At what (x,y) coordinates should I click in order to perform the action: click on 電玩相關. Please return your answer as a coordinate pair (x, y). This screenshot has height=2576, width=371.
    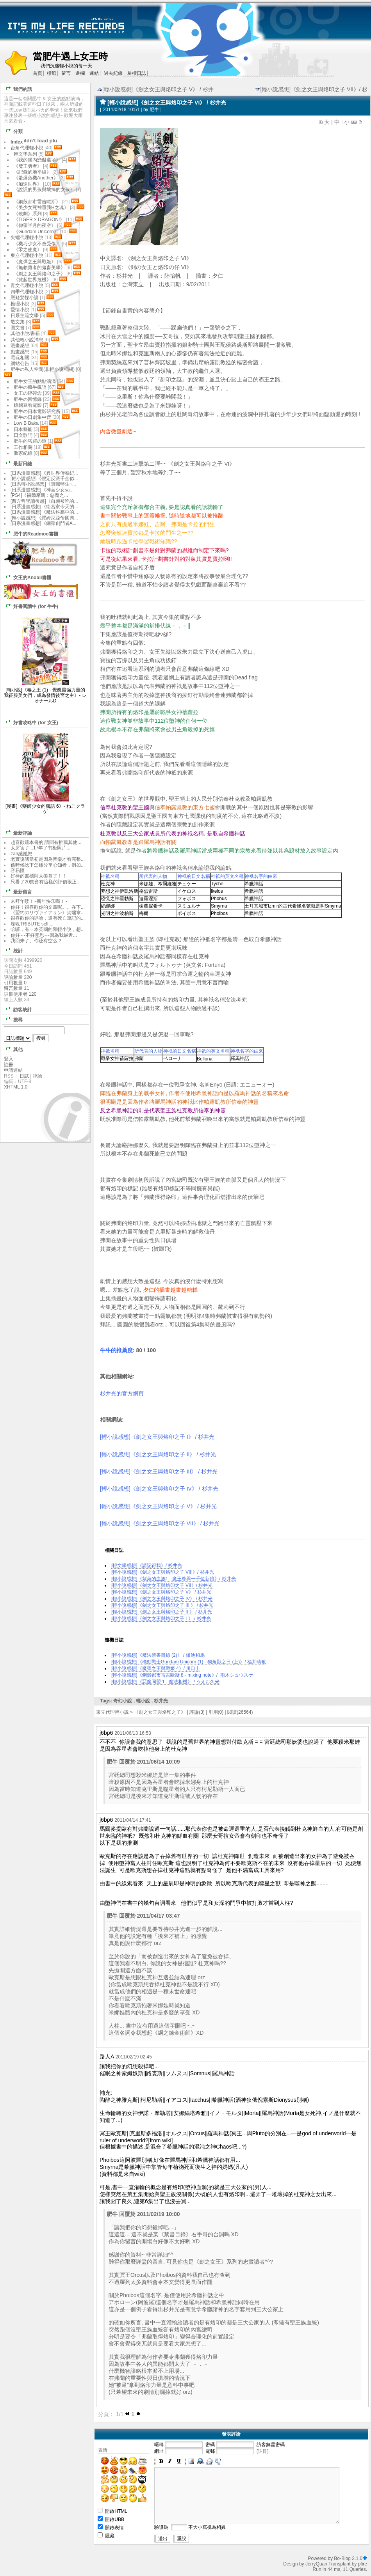
    Looking at the image, I should click on (20, 357).